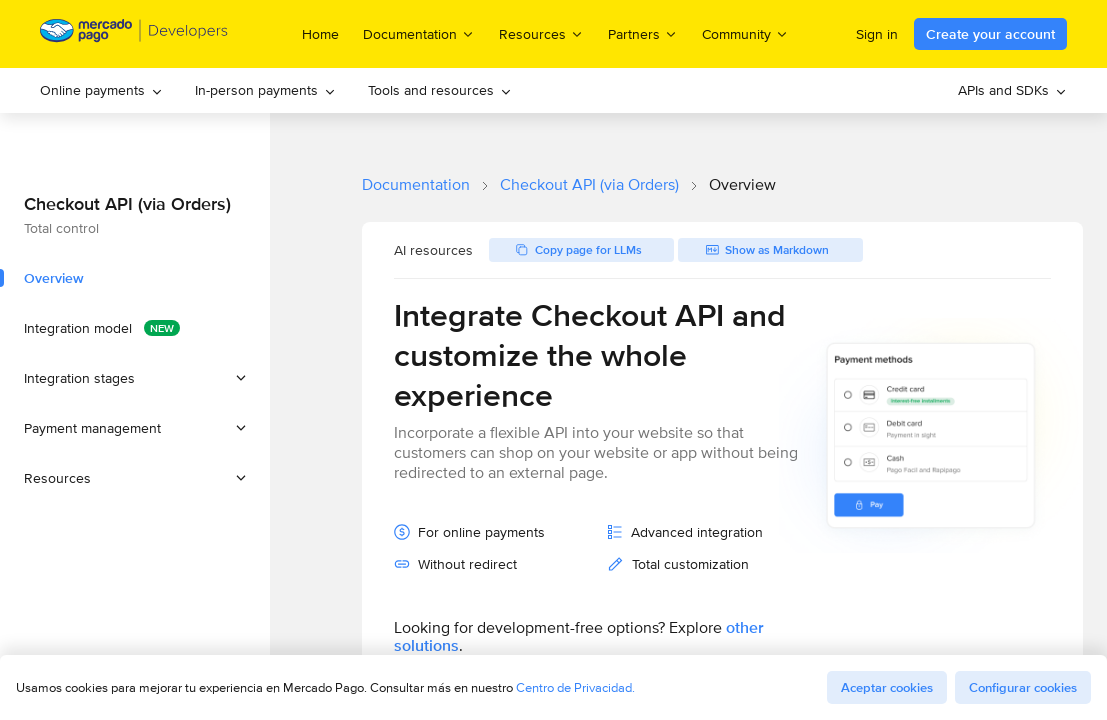 The image size is (1107, 720). What do you see at coordinates (877, 34) in the screenshot?
I see `Sign in` at bounding box center [877, 34].